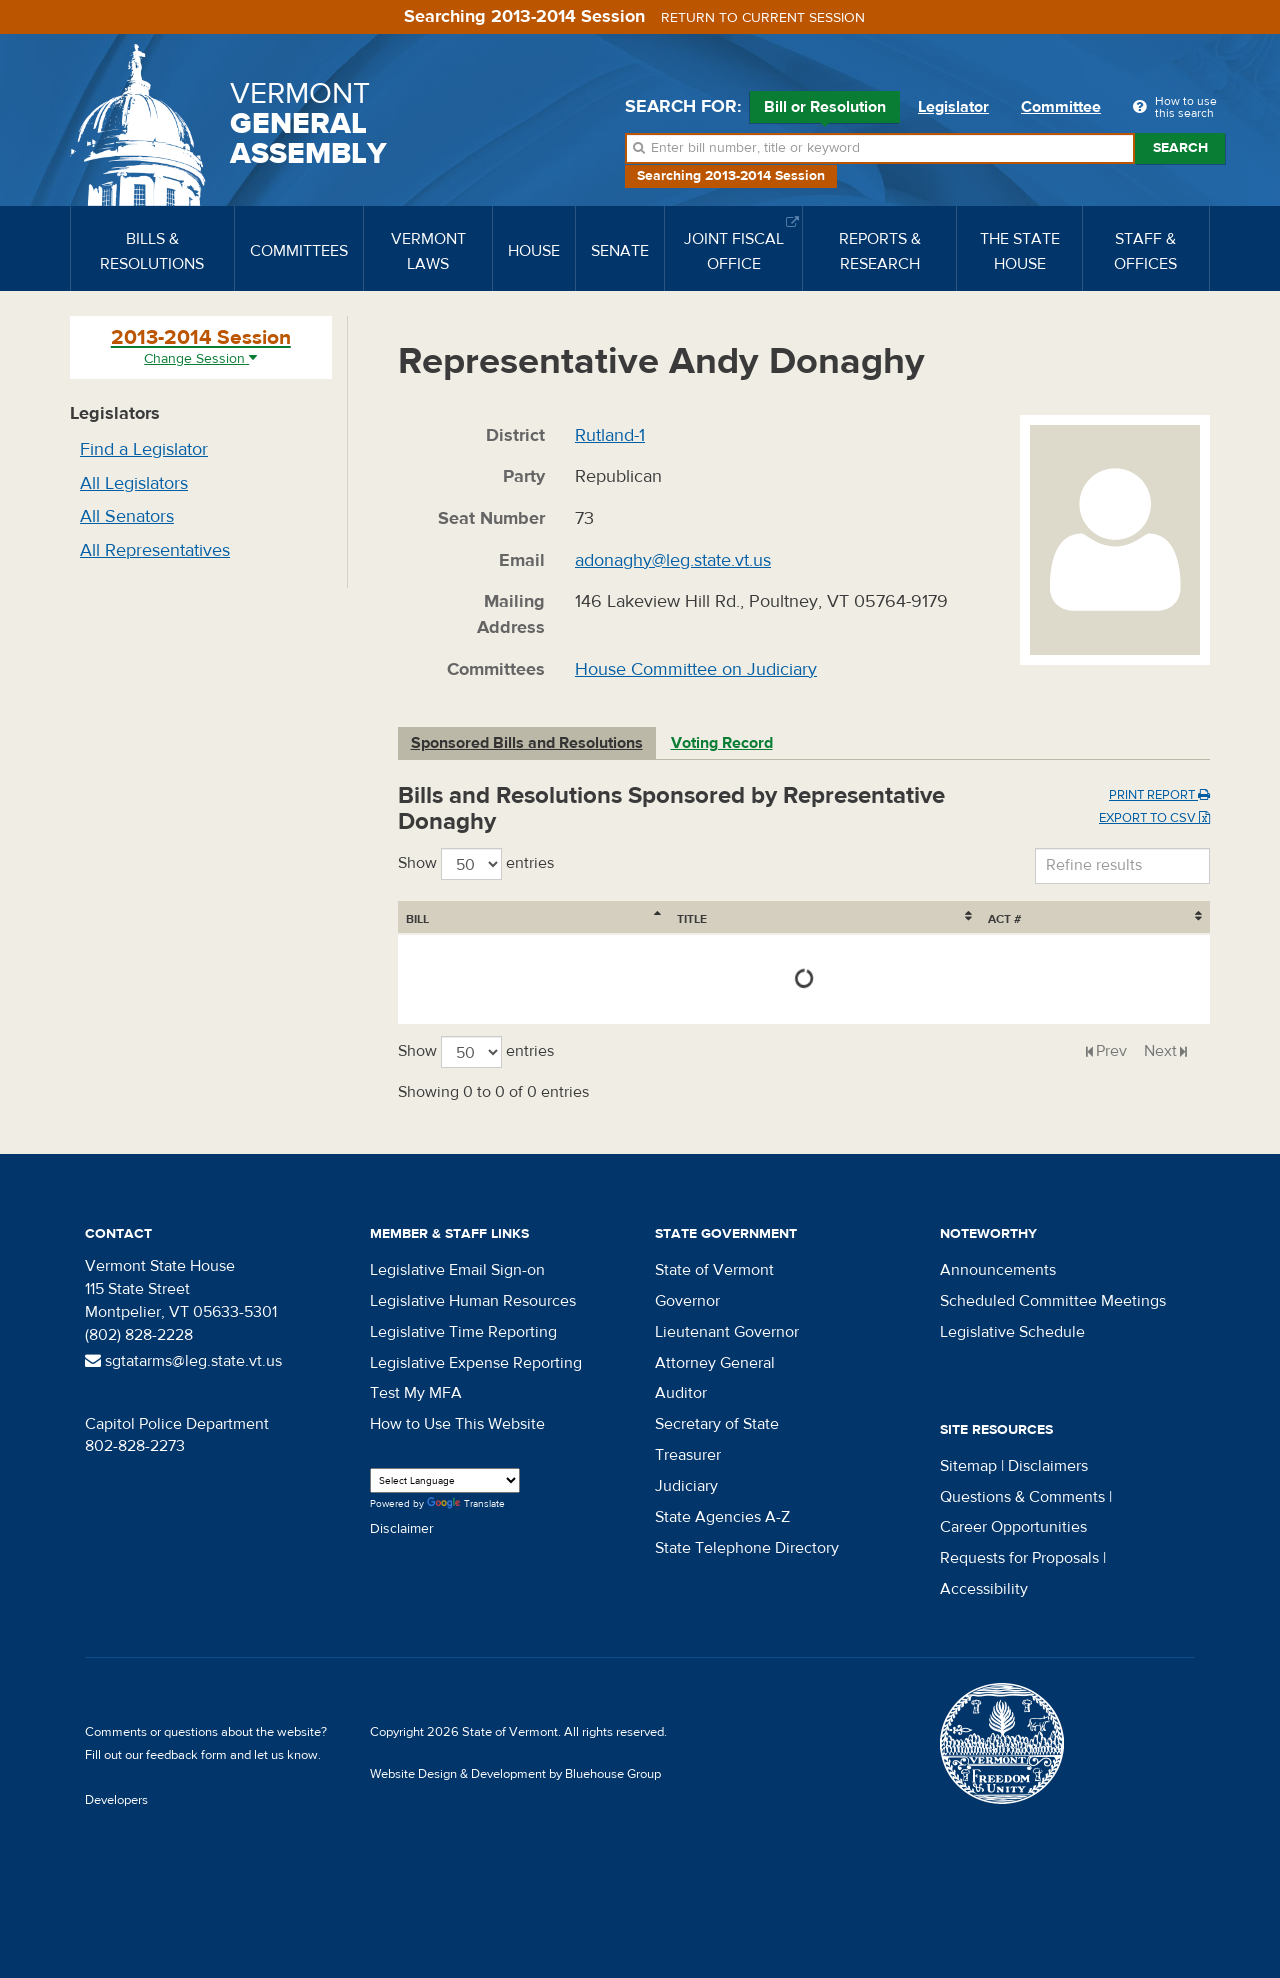 This screenshot has width=1280, height=1978. Describe the element at coordinates (144, 449) in the screenshot. I see `Find a Legislator` at that location.